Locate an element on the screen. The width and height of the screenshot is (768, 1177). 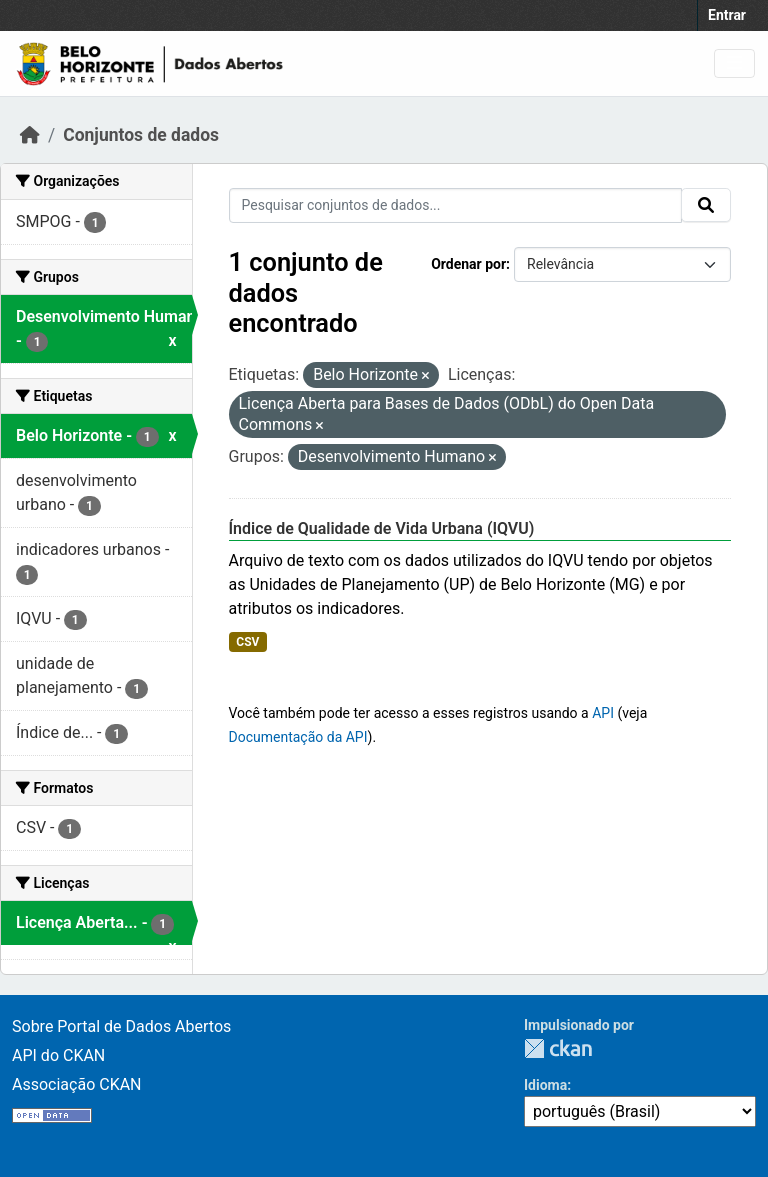
[Submit] is located at coordinates (706, 205).